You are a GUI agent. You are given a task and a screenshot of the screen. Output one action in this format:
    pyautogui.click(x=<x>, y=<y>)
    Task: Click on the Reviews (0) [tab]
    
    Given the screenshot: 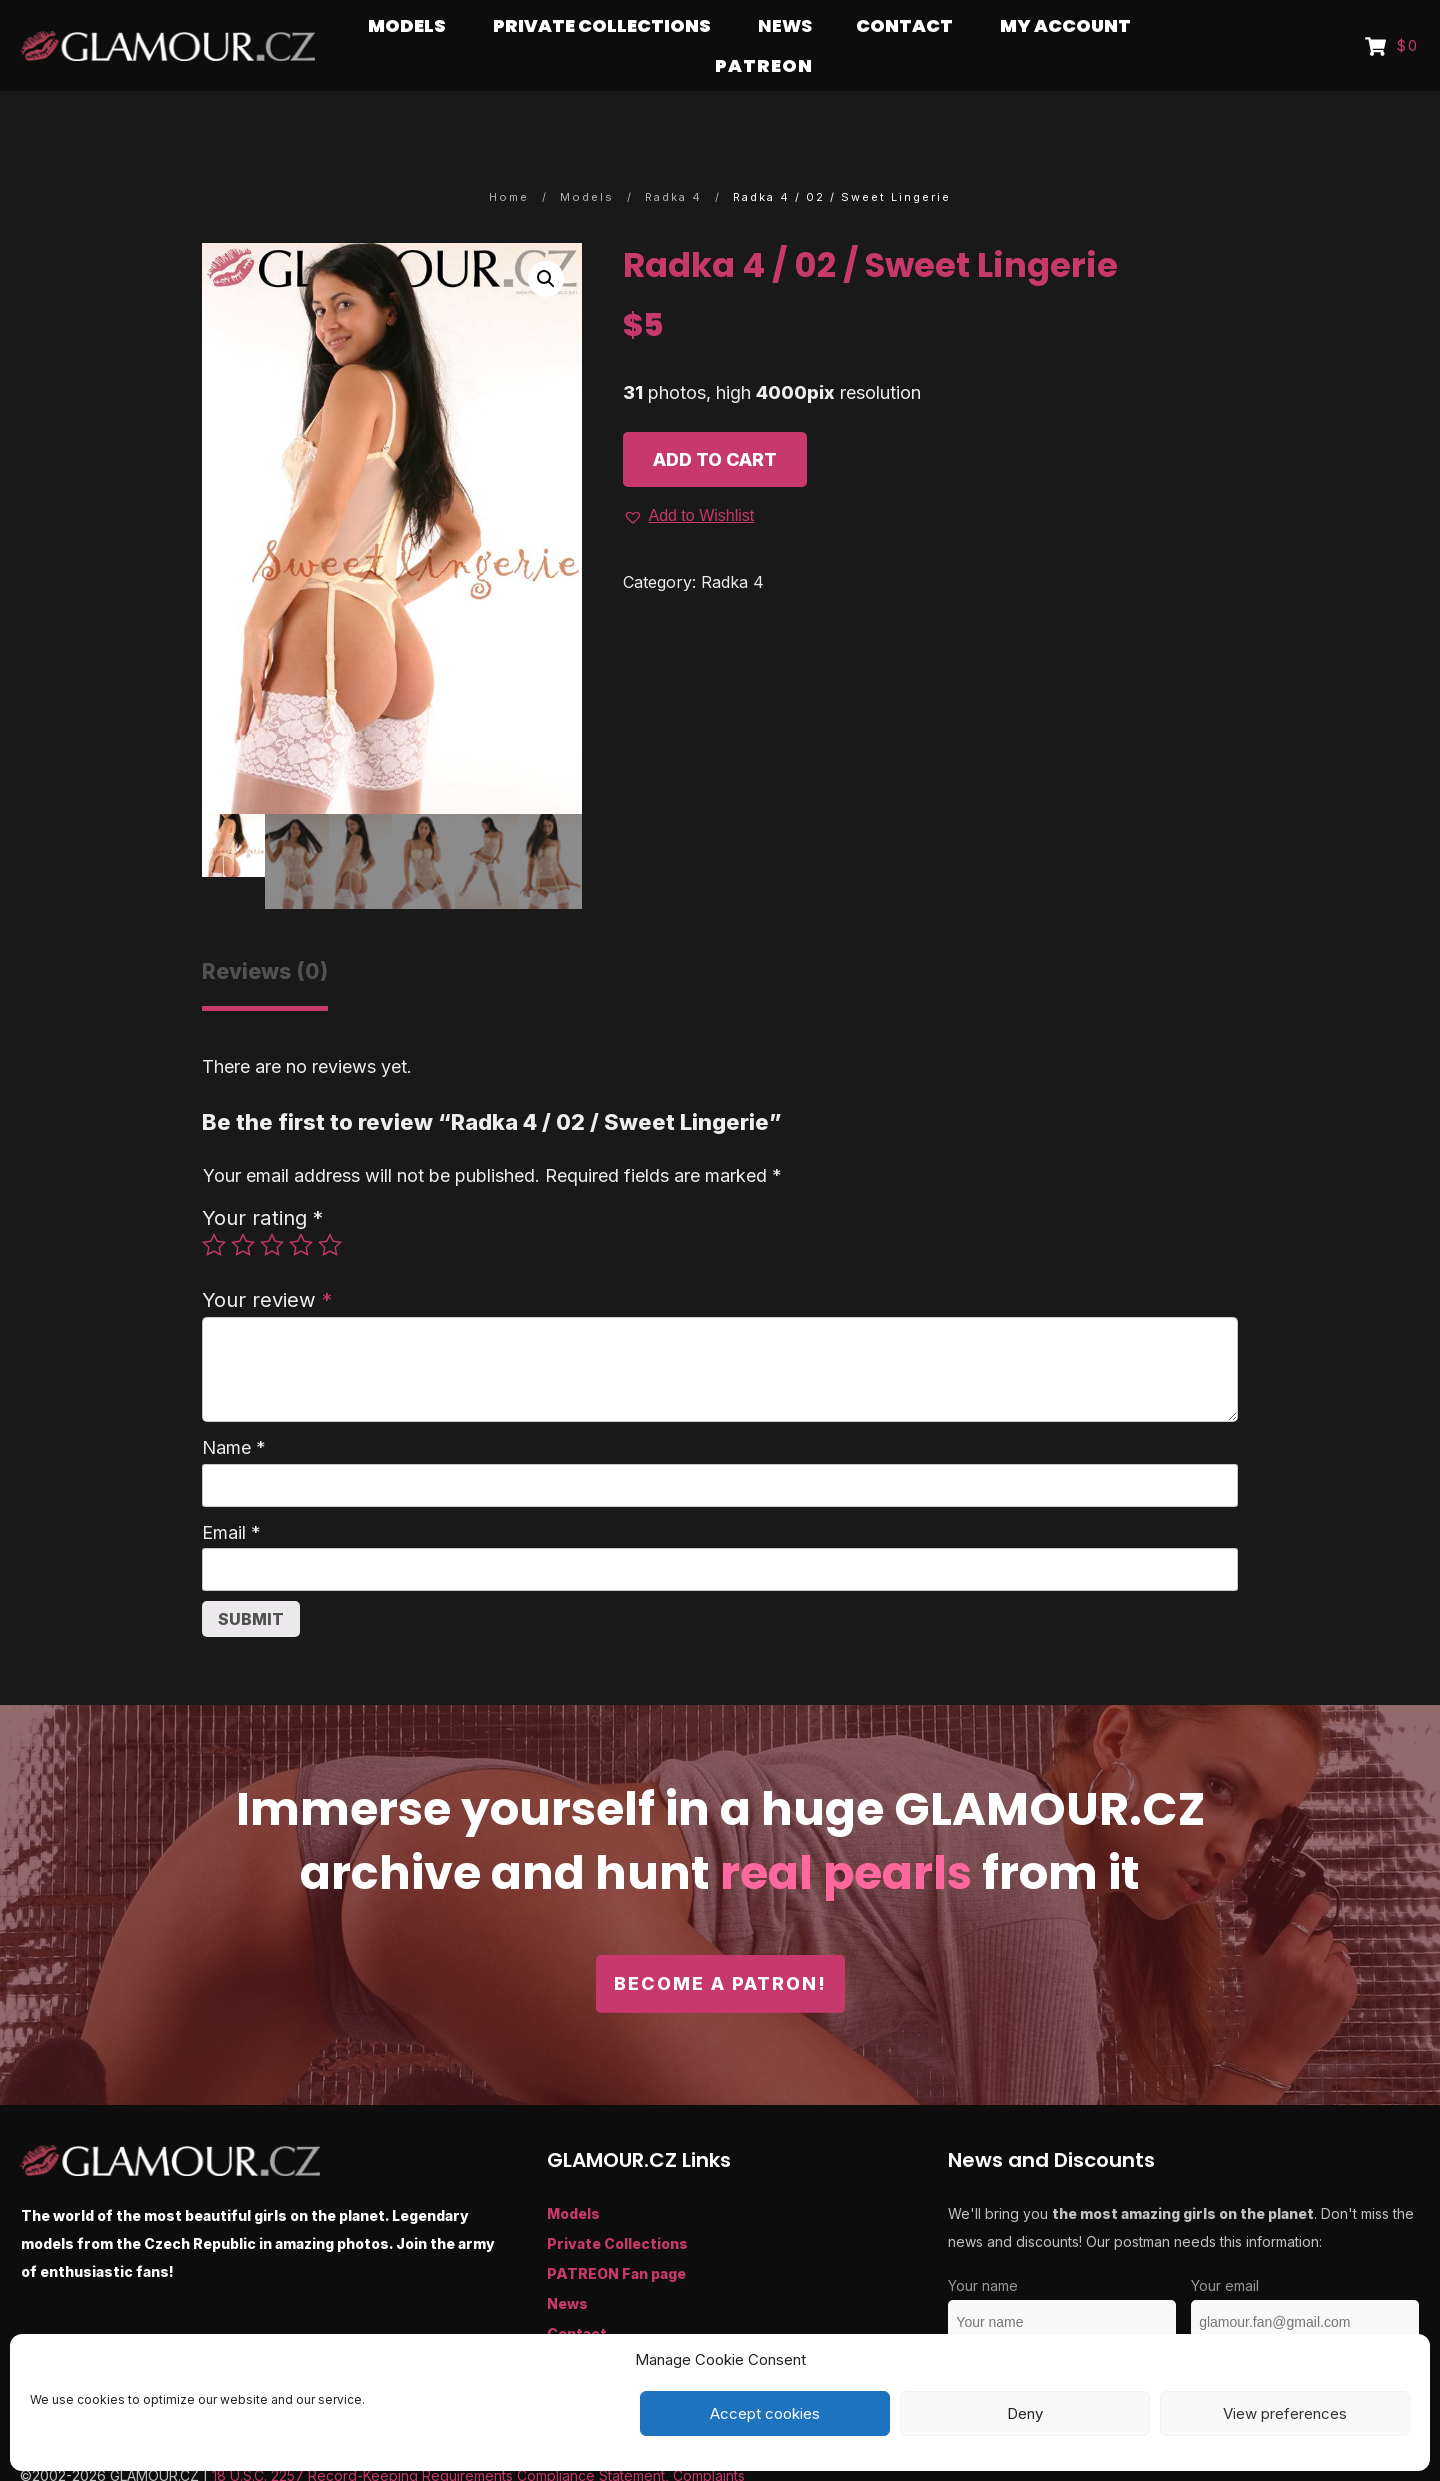 What is the action you would take?
    pyautogui.click(x=265, y=932)
    